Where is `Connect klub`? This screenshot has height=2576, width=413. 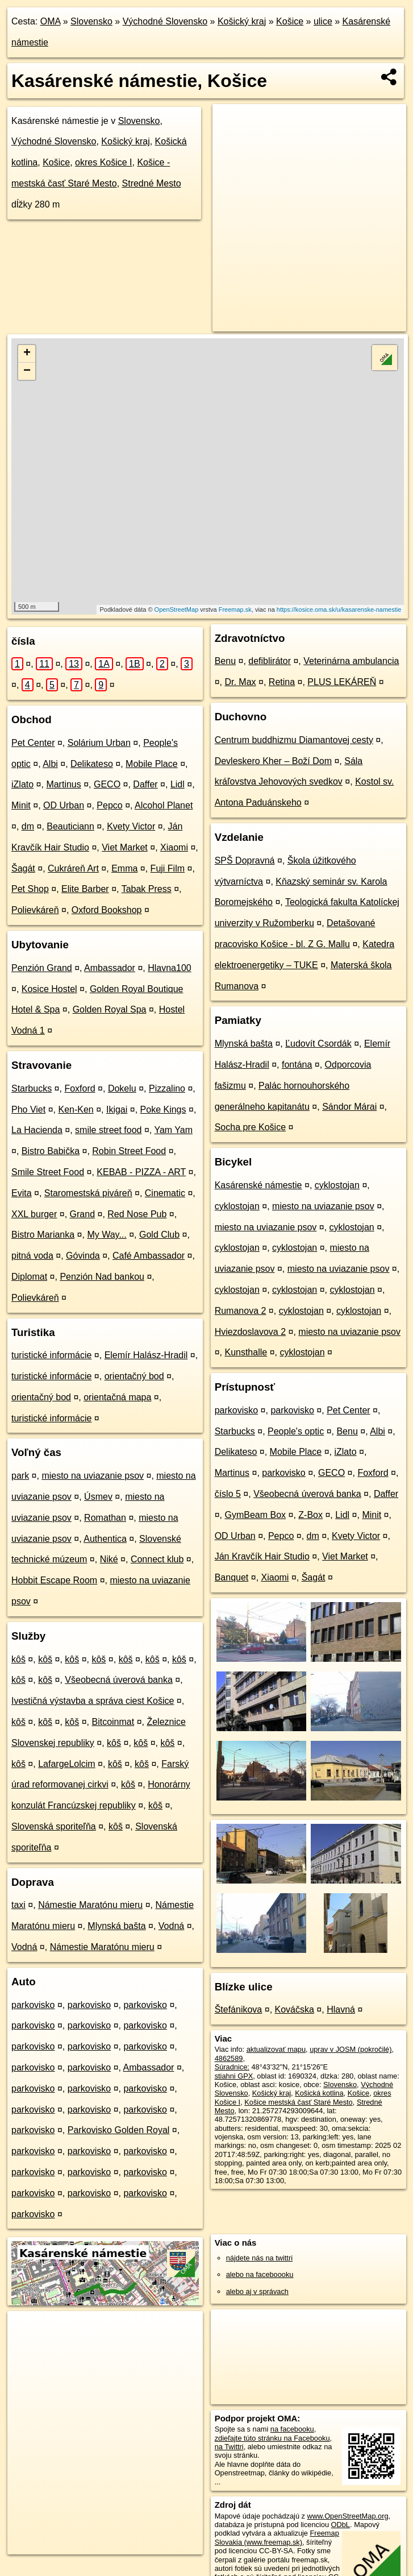
Connect klub is located at coordinates (157, 1559).